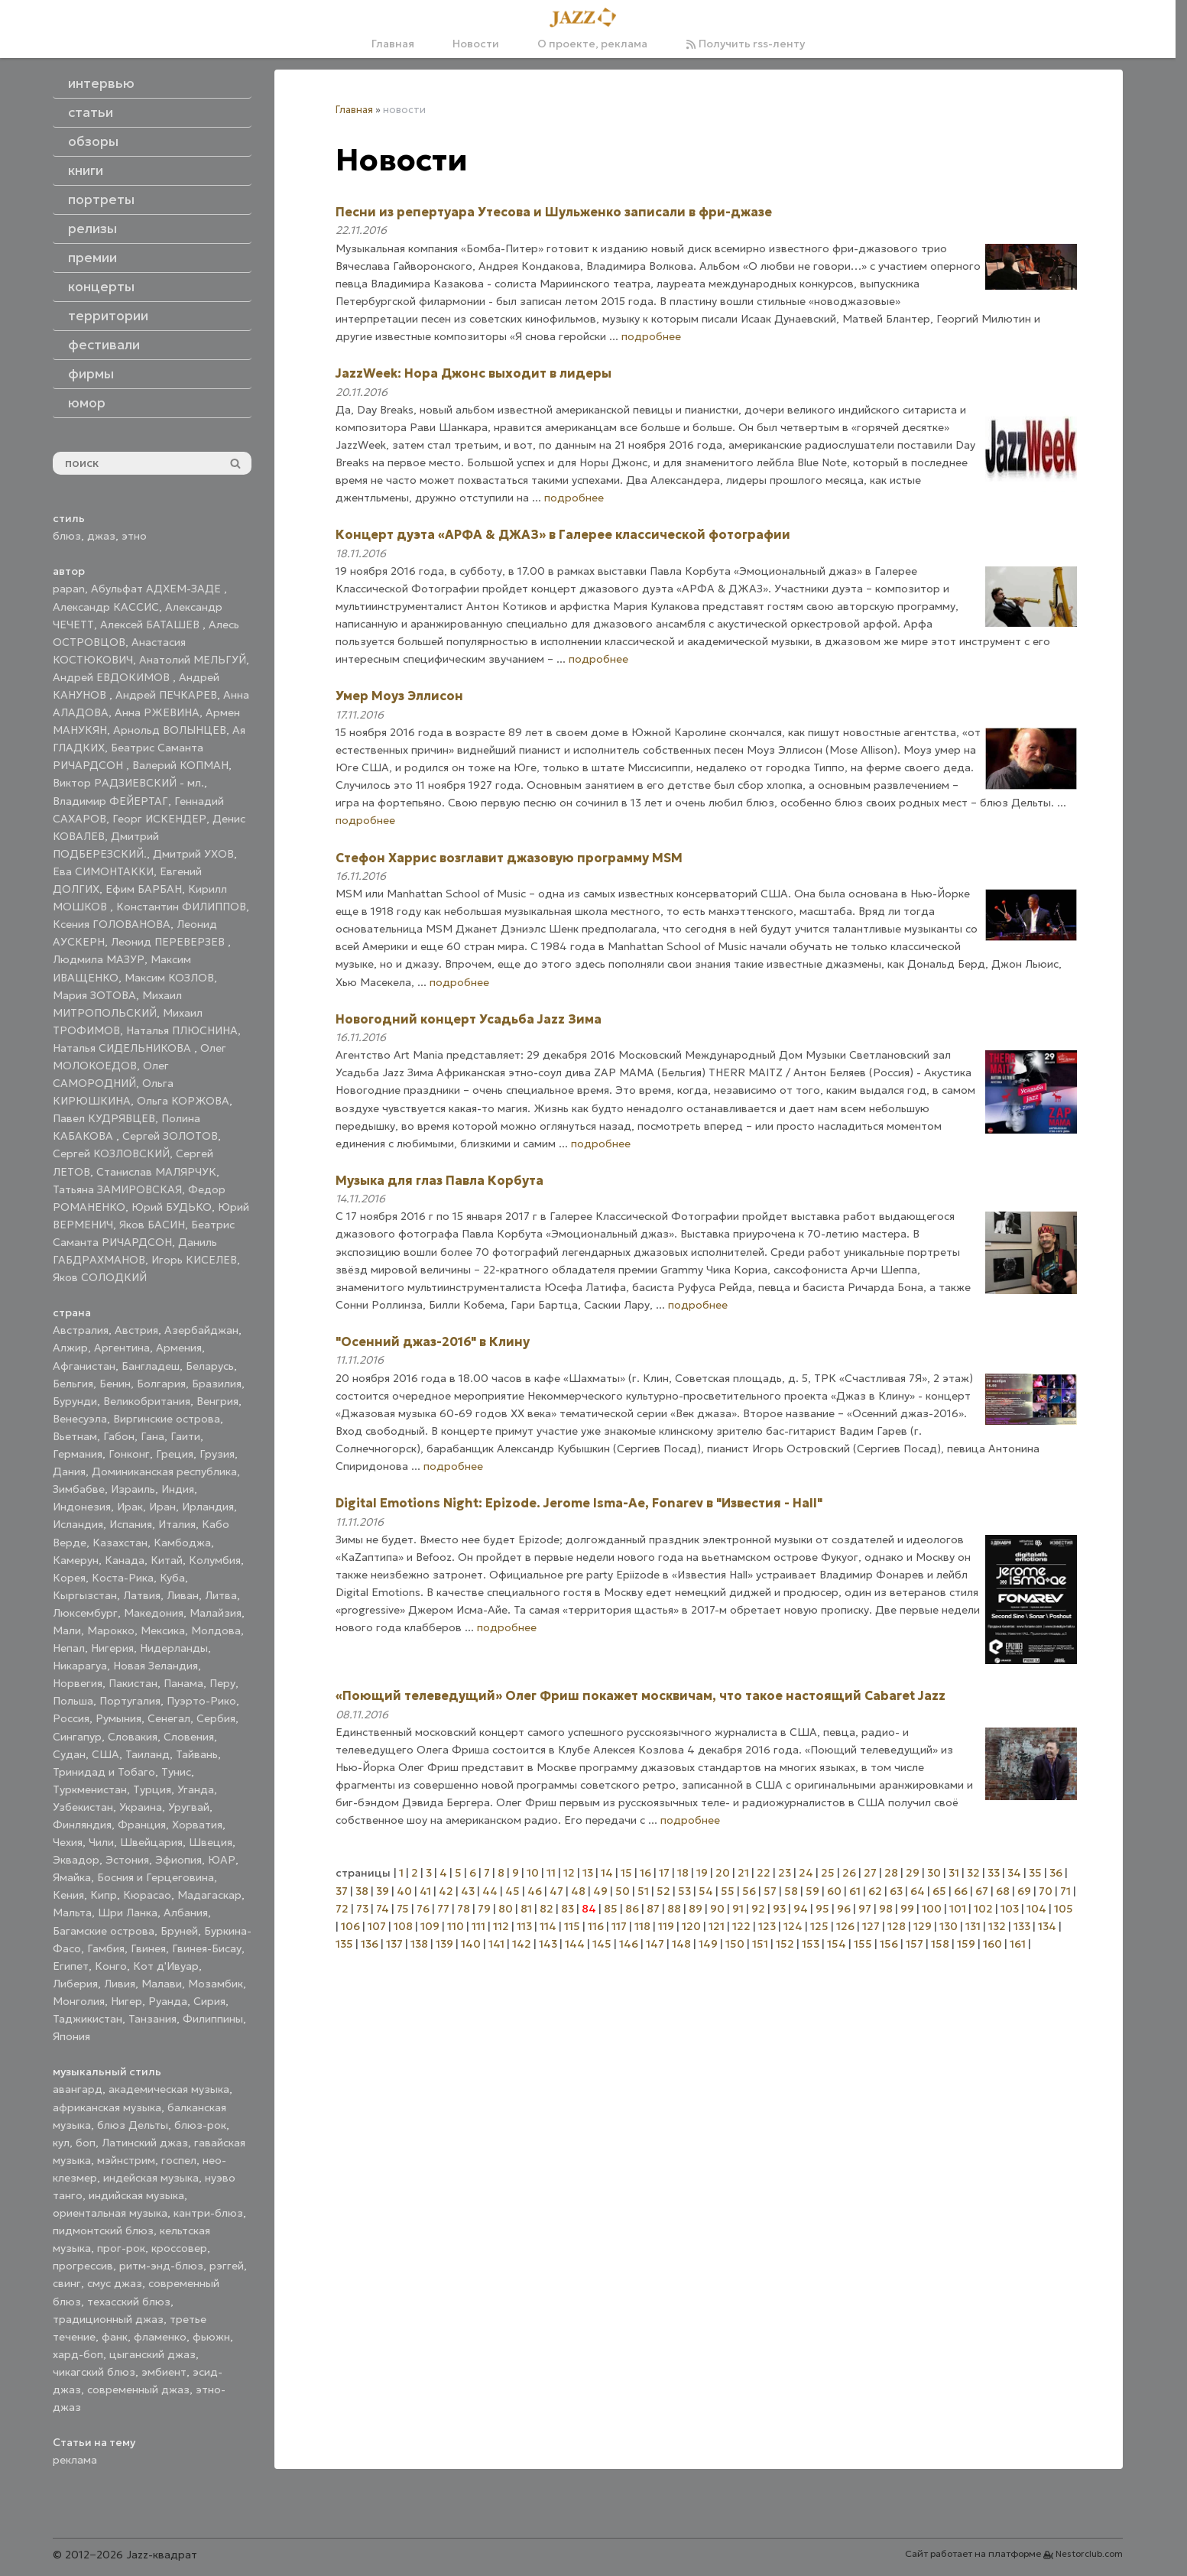 The width and height of the screenshot is (1187, 2576). I want to click on Чили, so click(101, 1842).